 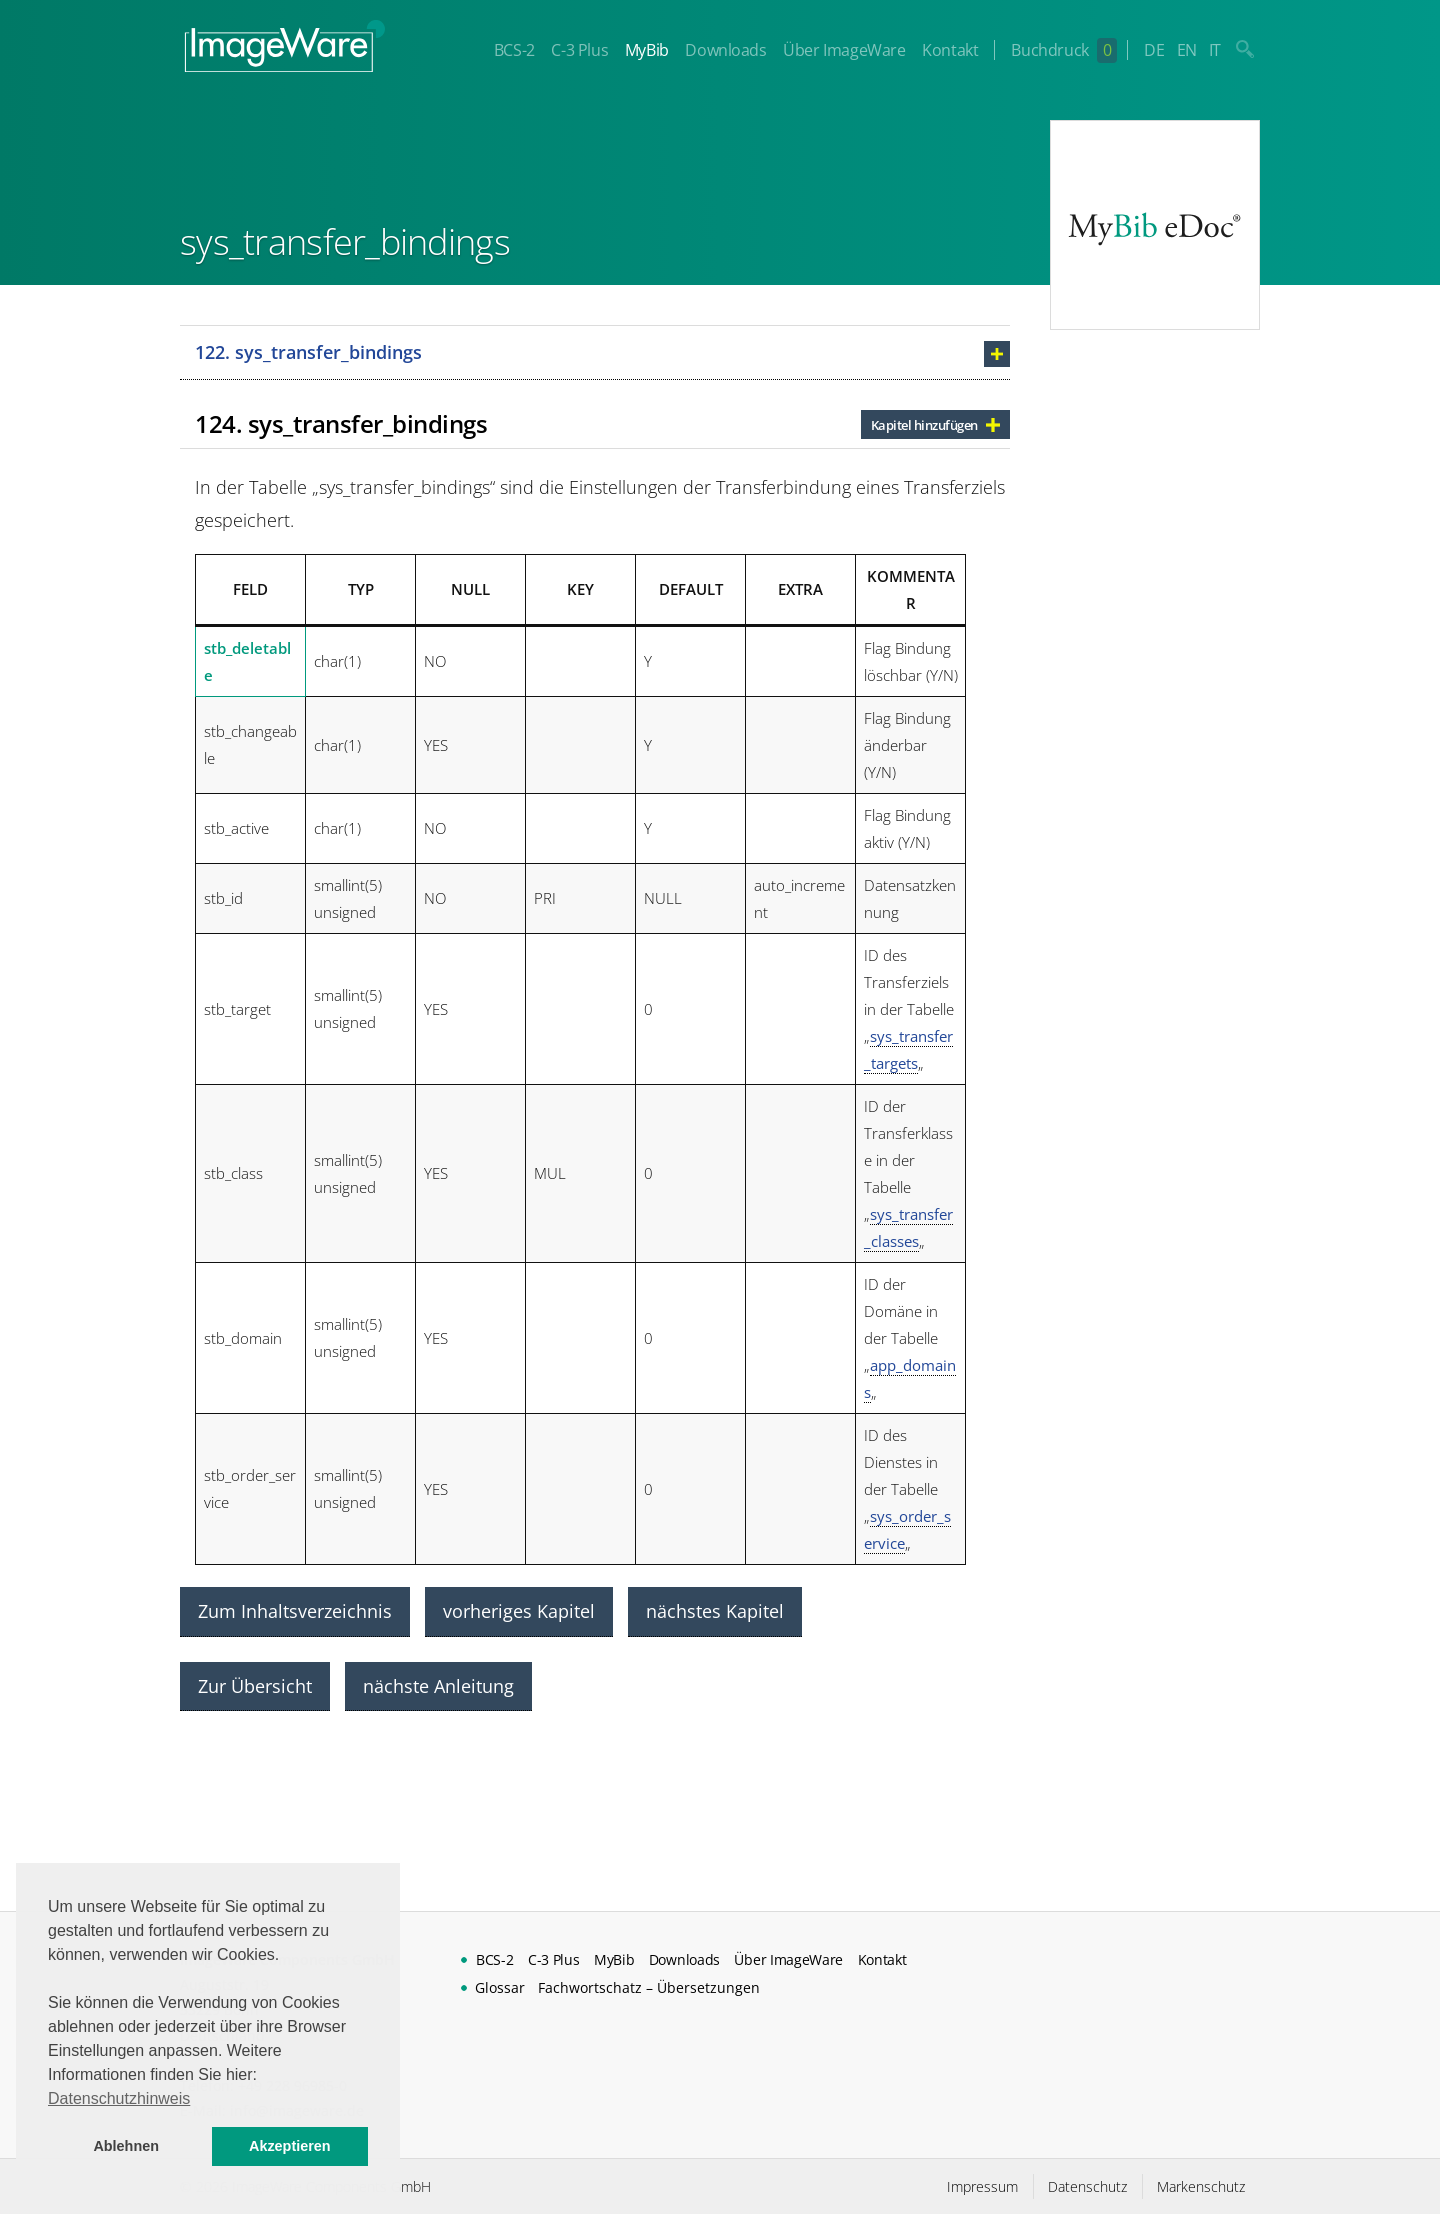 What do you see at coordinates (1187, 50) in the screenshot?
I see `EN` at bounding box center [1187, 50].